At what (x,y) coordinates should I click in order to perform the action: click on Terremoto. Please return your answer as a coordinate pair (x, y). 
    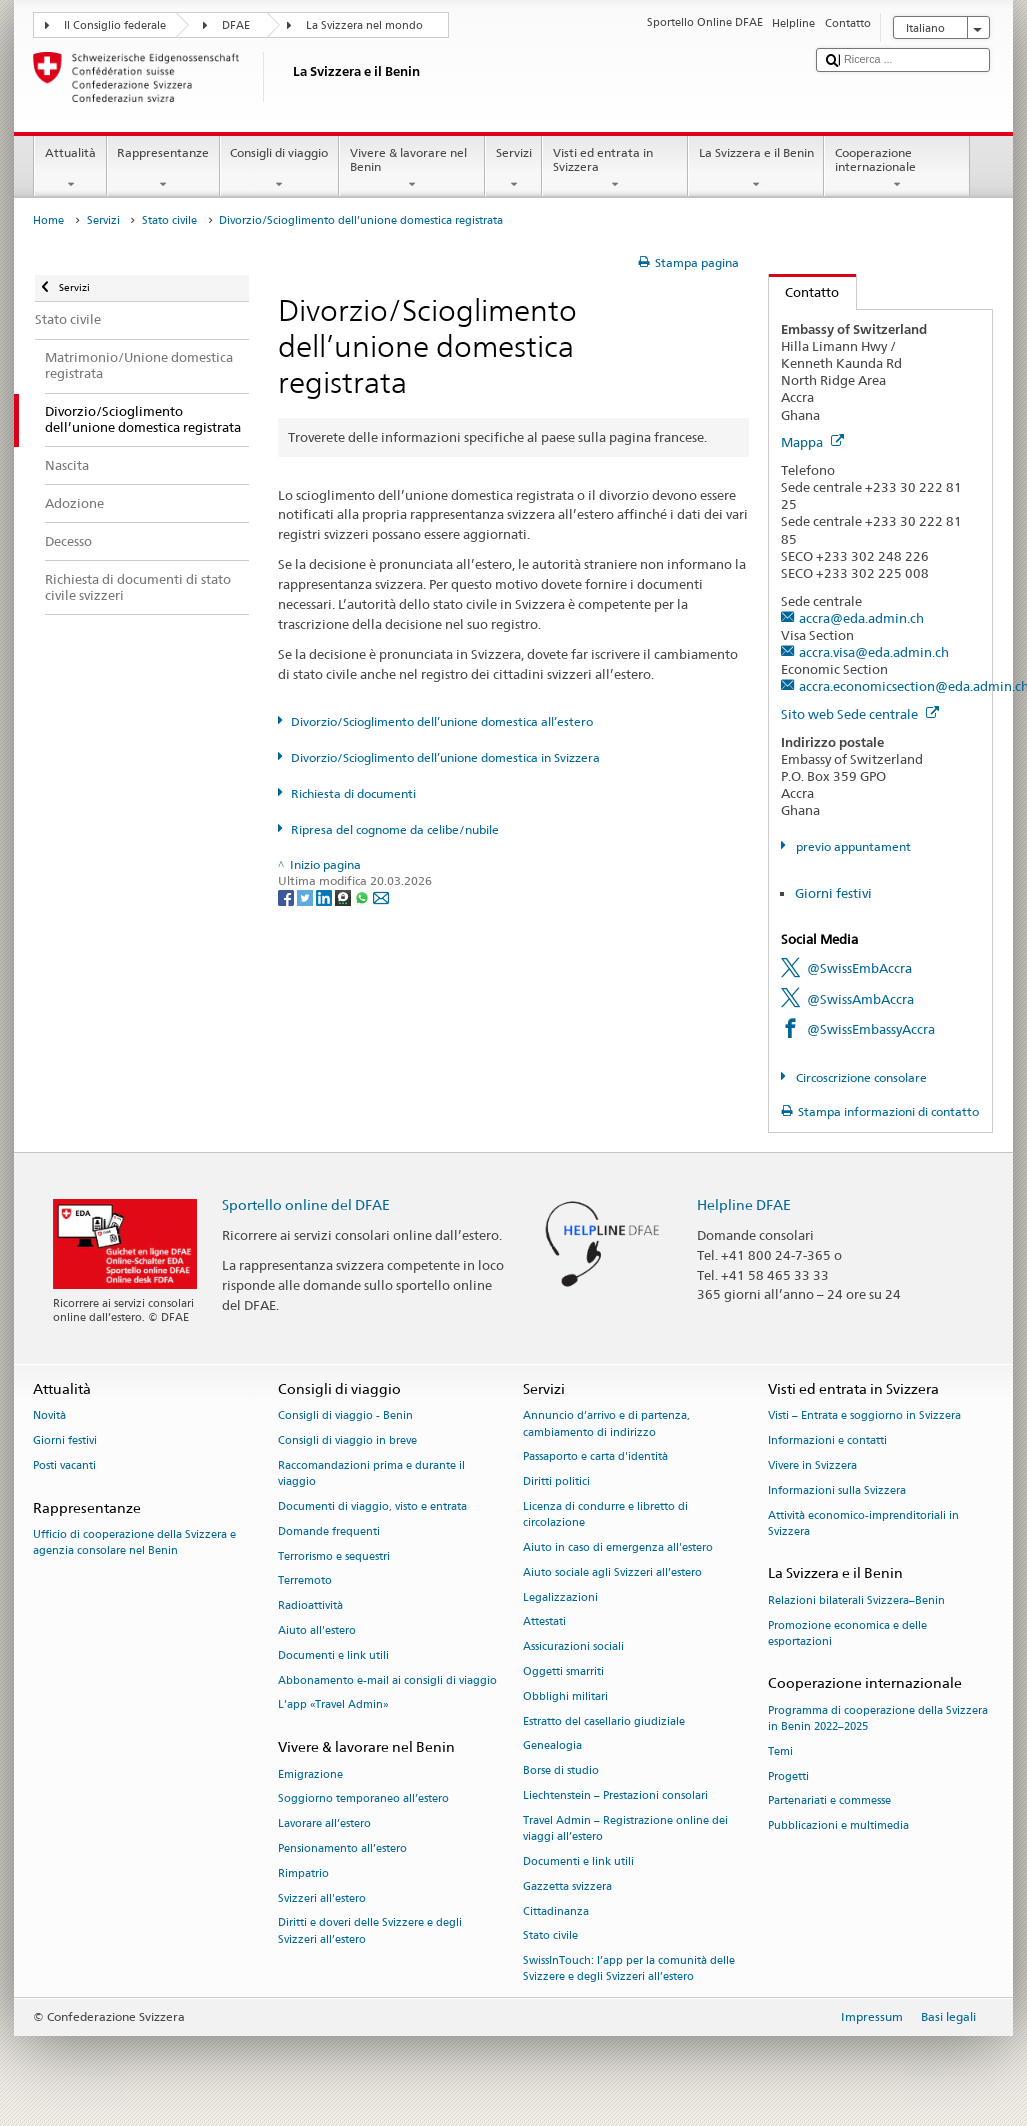
    Looking at the image, I should click on (305, 1581).